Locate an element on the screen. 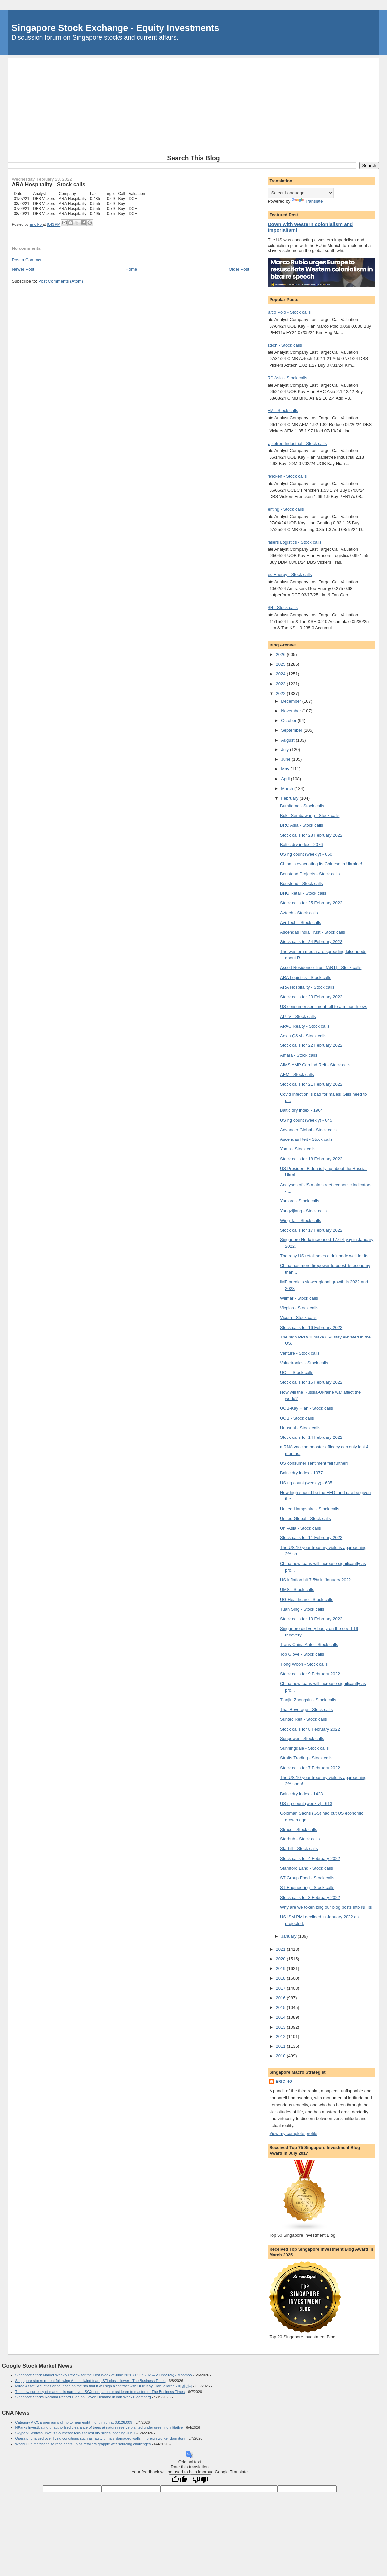 Image resolution: width=387 pixels, height=2576 pixels. Genting - Stock calls is located at coordinates (284, 509).